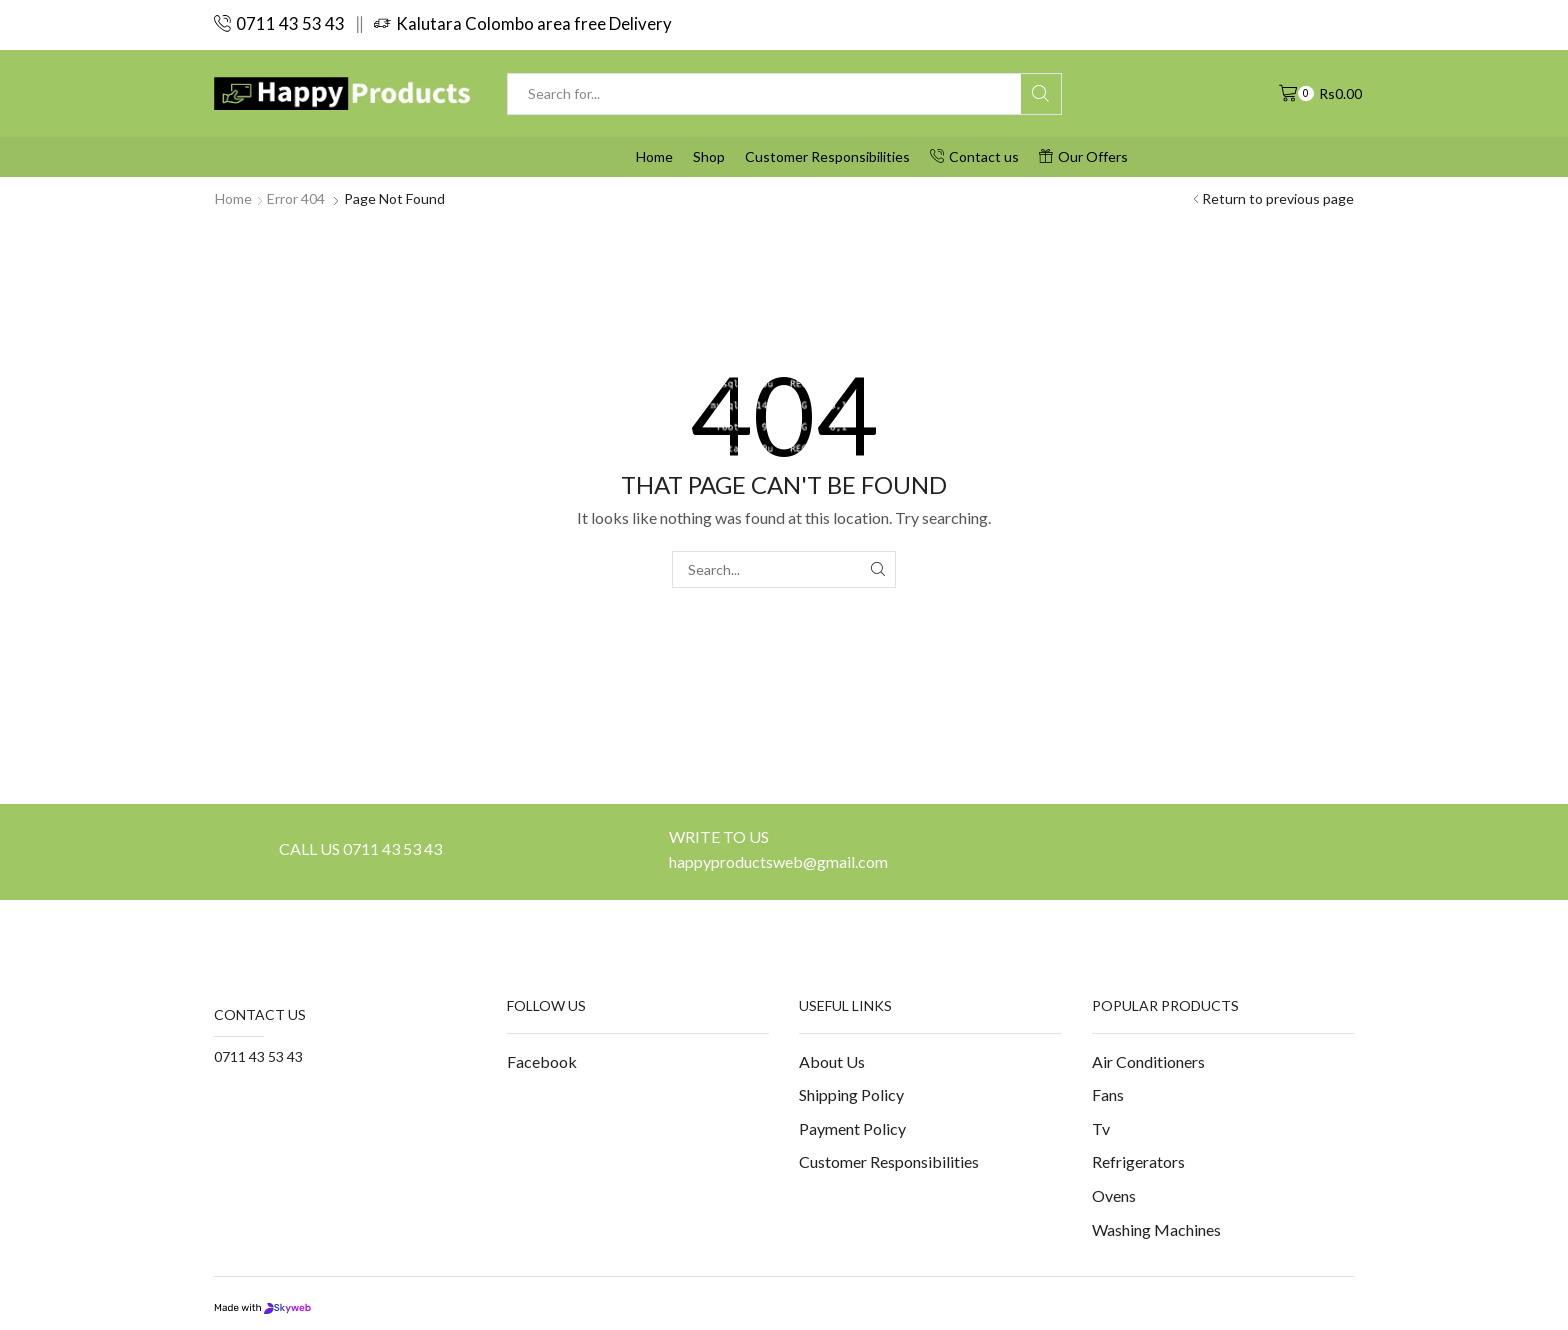  I want to click on [Search button], so click(1041, 94).